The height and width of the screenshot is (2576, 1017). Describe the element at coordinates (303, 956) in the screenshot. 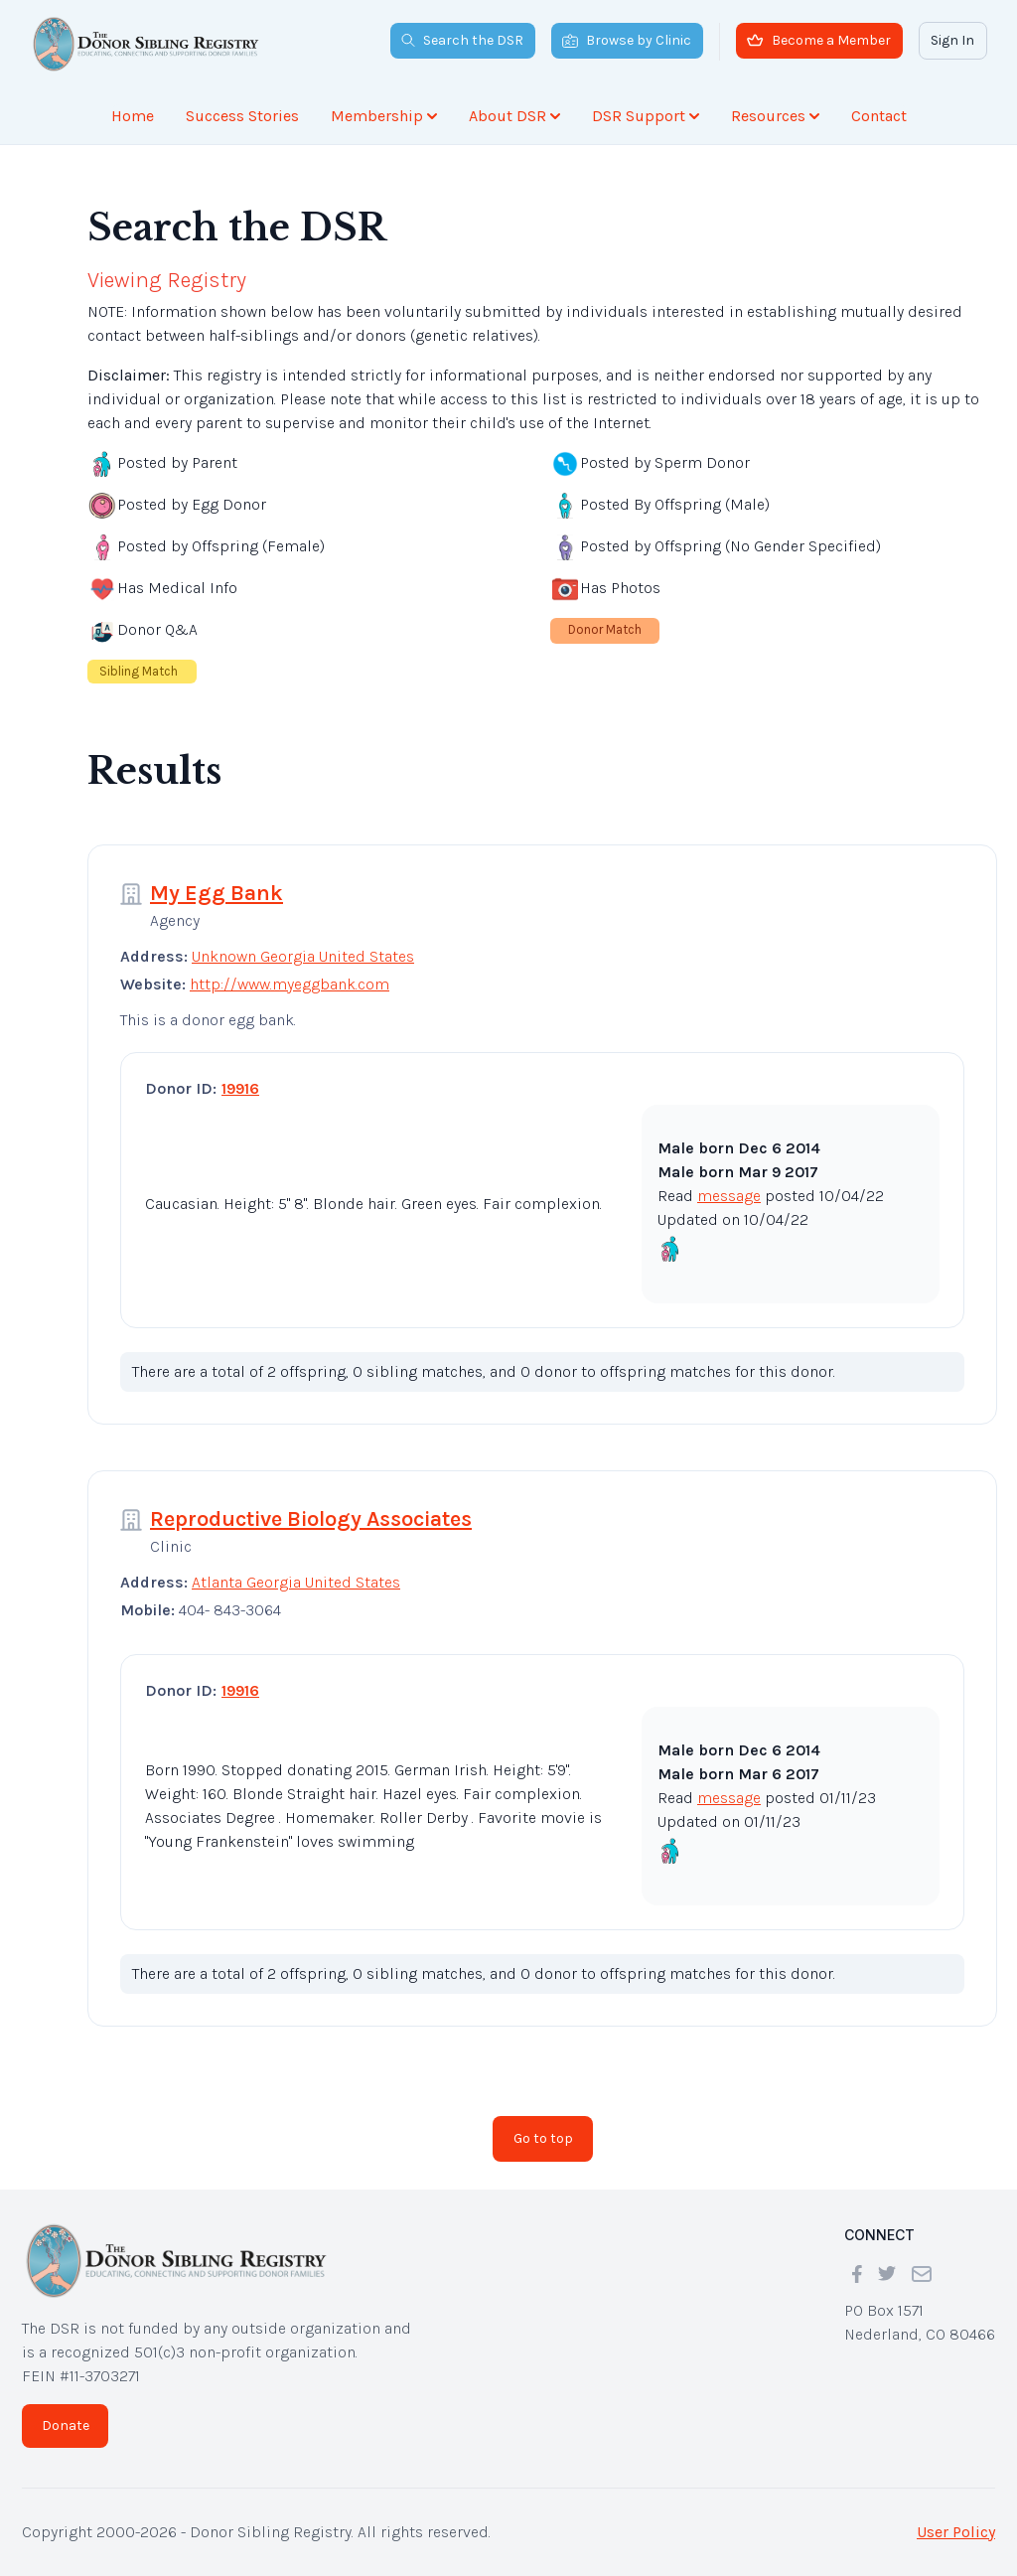

I see `Unknown Georgia United States` at that location.